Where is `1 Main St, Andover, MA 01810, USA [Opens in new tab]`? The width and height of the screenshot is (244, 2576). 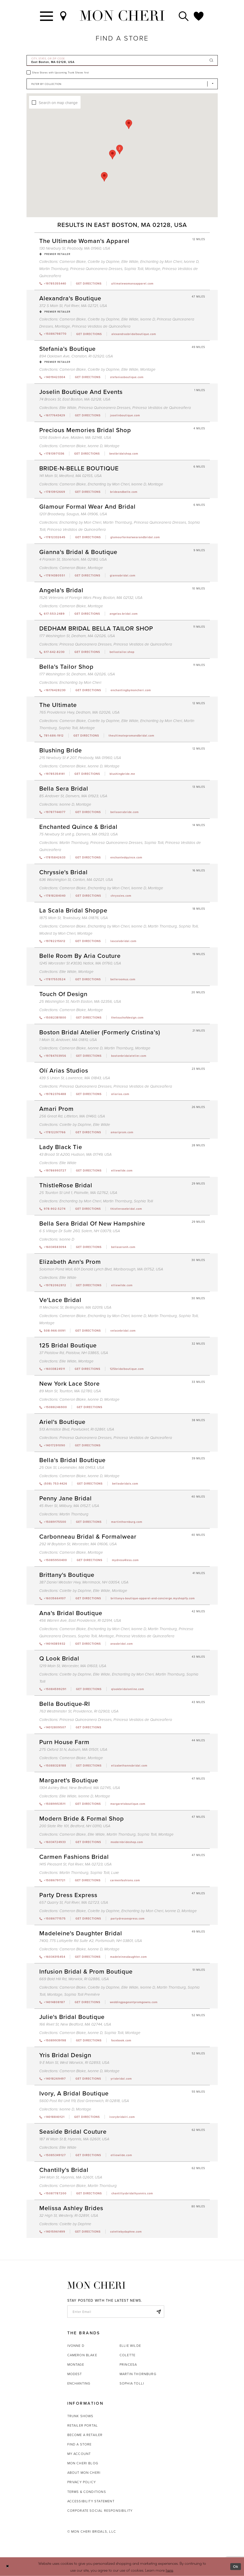
1 Main St, Andover, MA 01810, USA [Opens in new tab] is located at coordinates (68, 1039).